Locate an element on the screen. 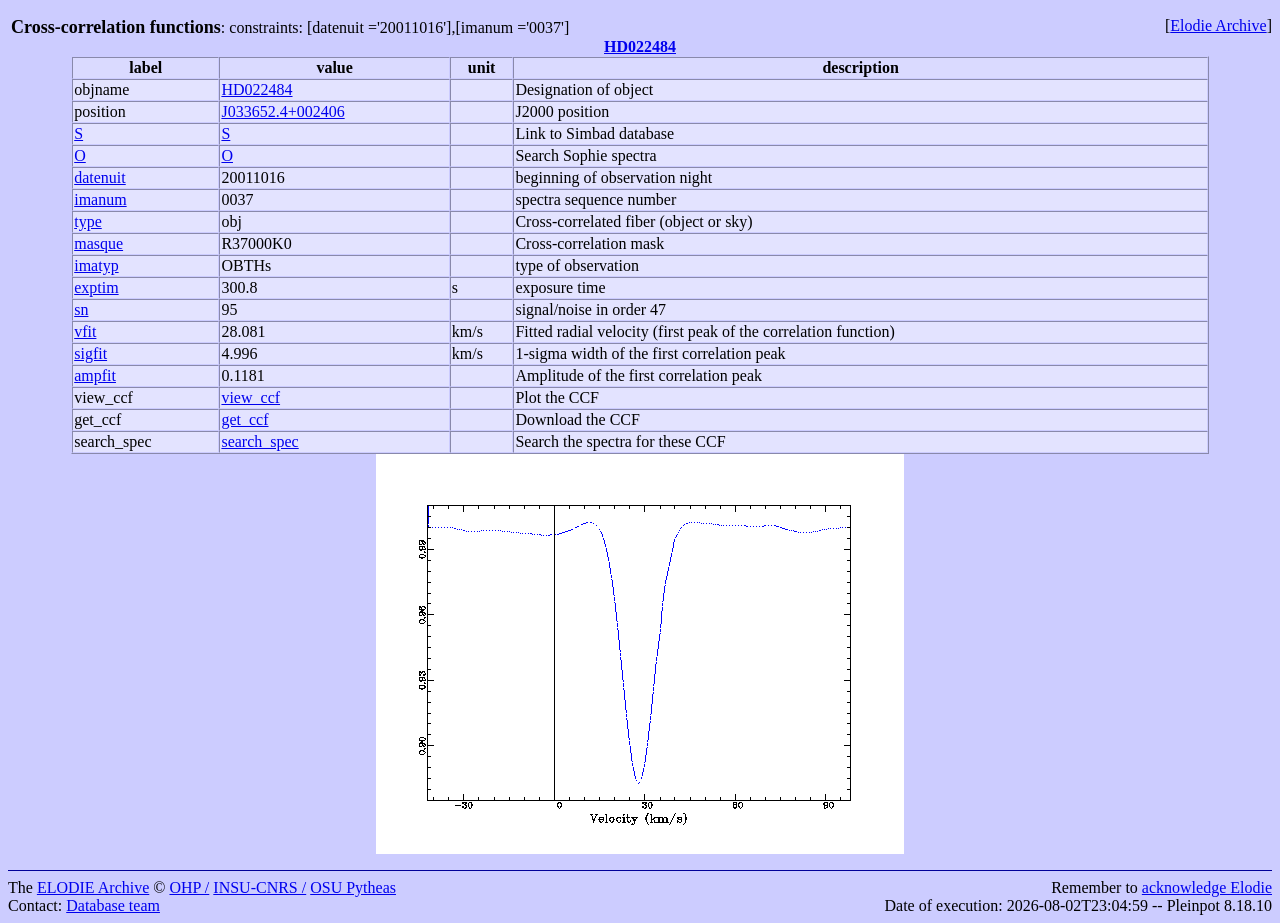 The height and width of the screenshot is (923, 1280). INSU-CNRS / is located at coordinates (259, 887).